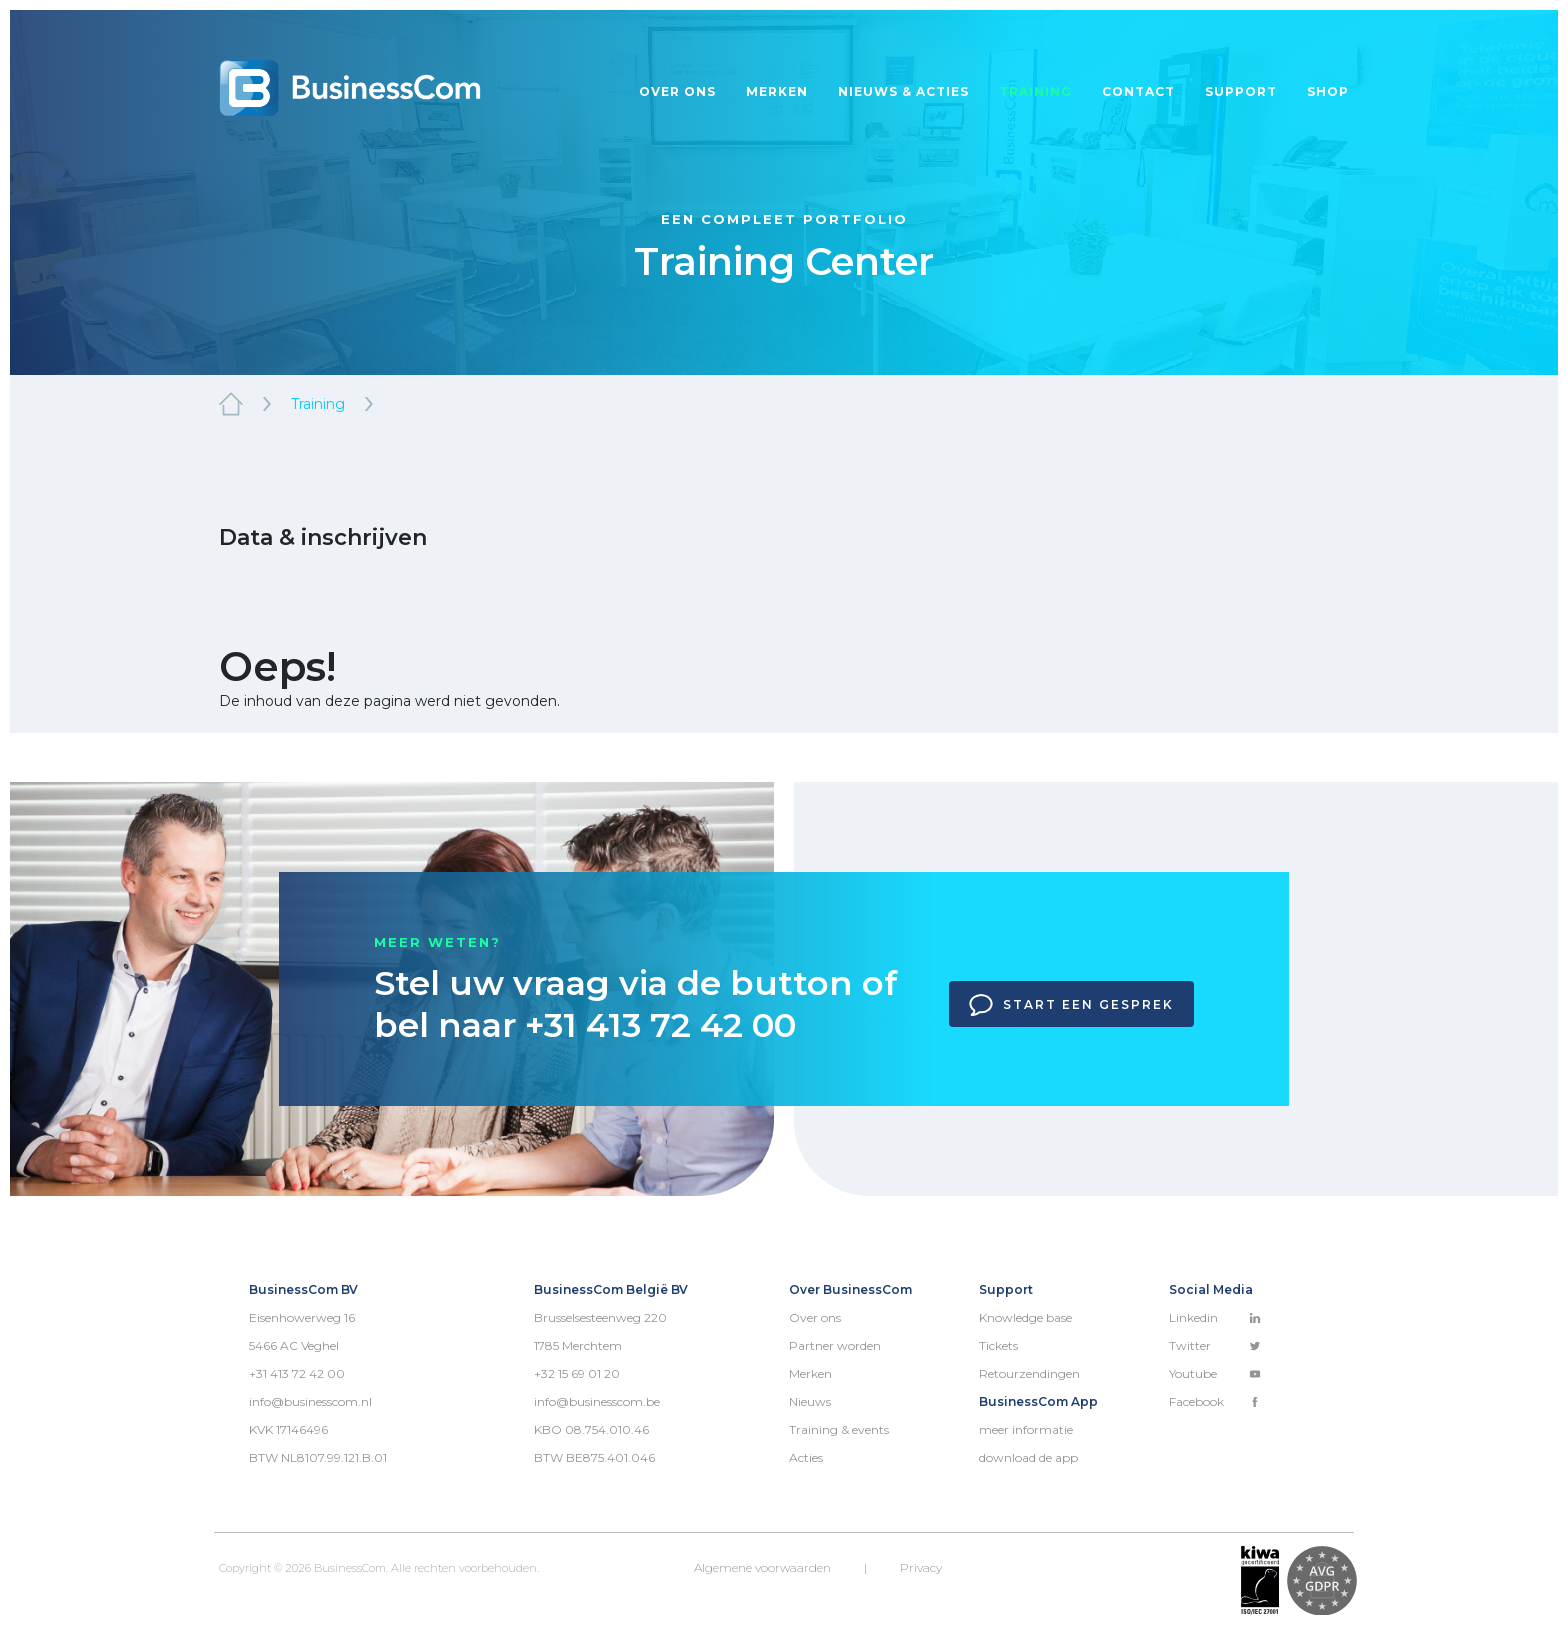 This screenshot has height=1625, width=1568. Describe the element at coordinates (1215, 1401) in the screenshot. I see `Facebook` at that location.